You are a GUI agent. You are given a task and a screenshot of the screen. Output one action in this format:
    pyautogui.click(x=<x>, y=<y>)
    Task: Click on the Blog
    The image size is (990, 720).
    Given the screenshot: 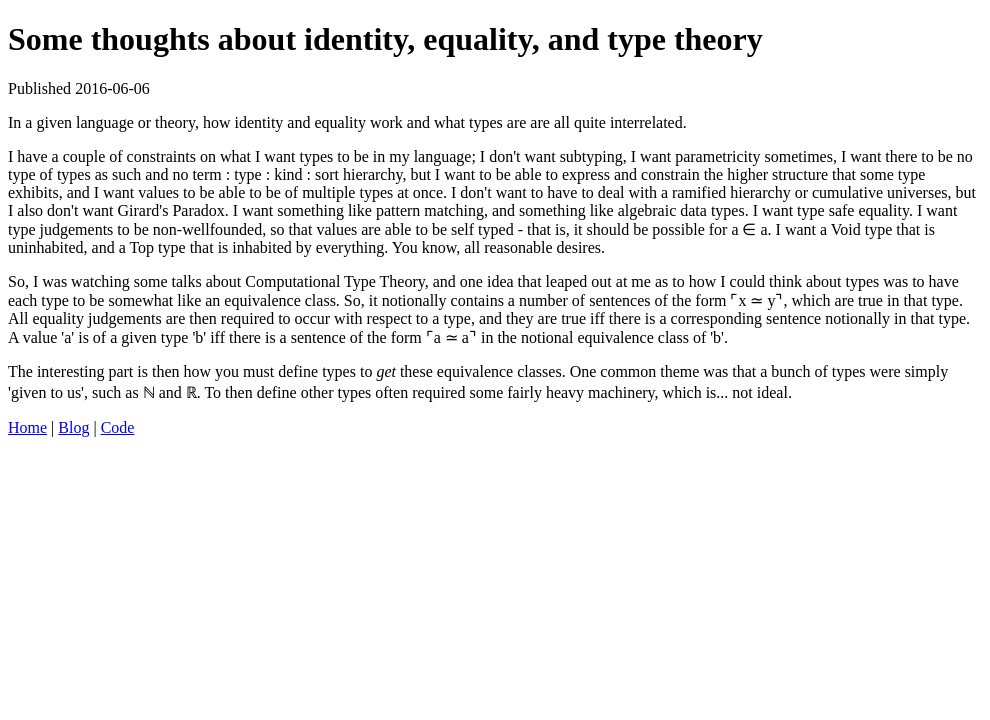 What is the action you would take?
    pyautogui.click(x=73, y=427)
    